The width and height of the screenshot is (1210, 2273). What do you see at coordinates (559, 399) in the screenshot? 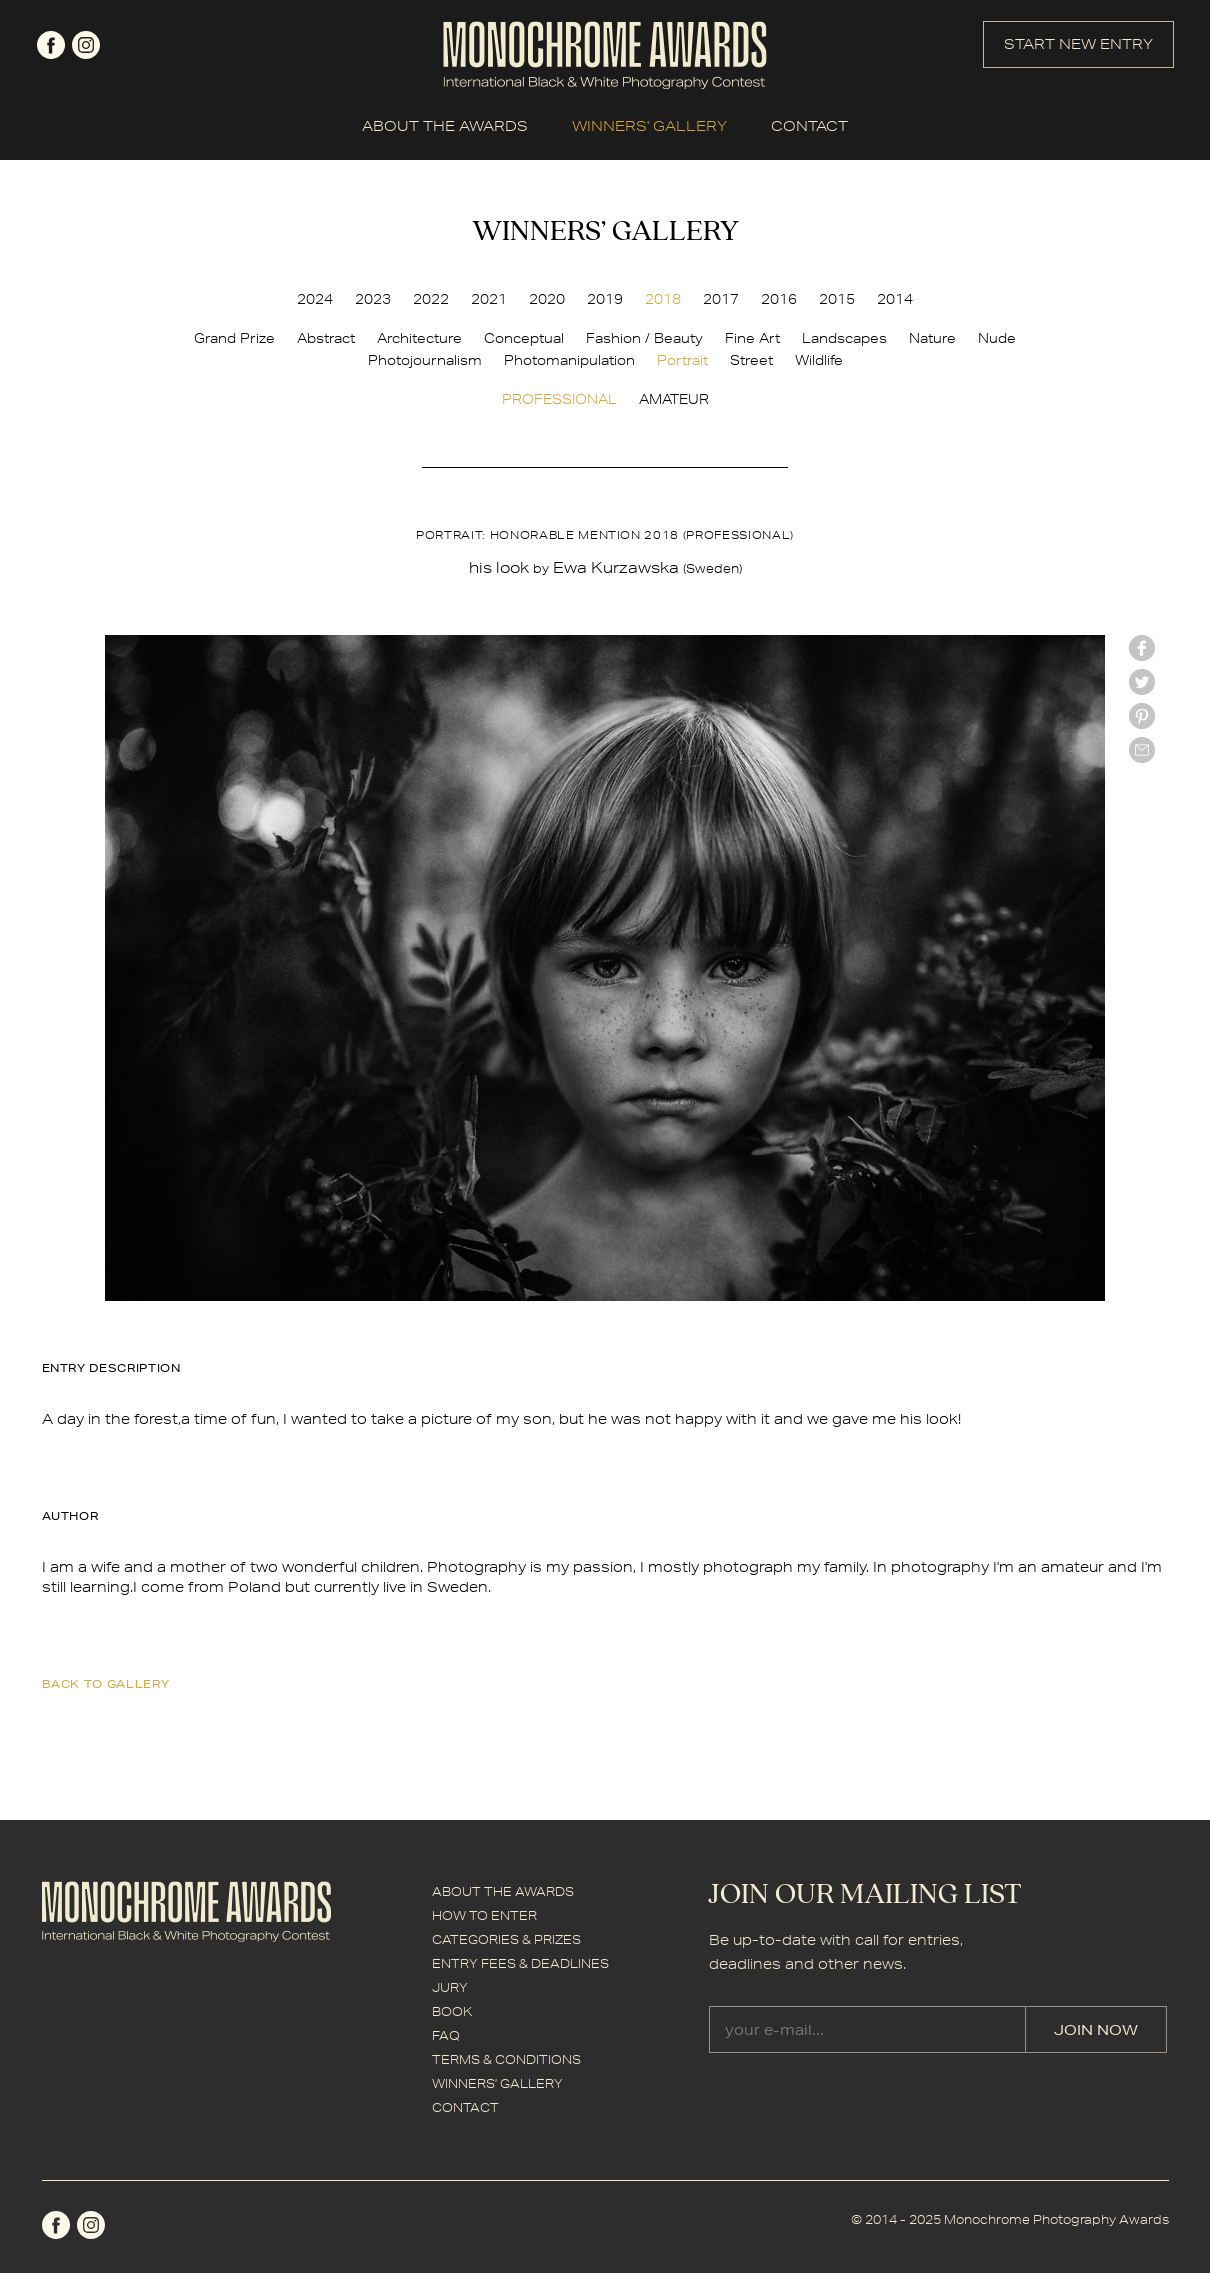
I see `PROFESSIONAL` at bounding box center [559, 399].